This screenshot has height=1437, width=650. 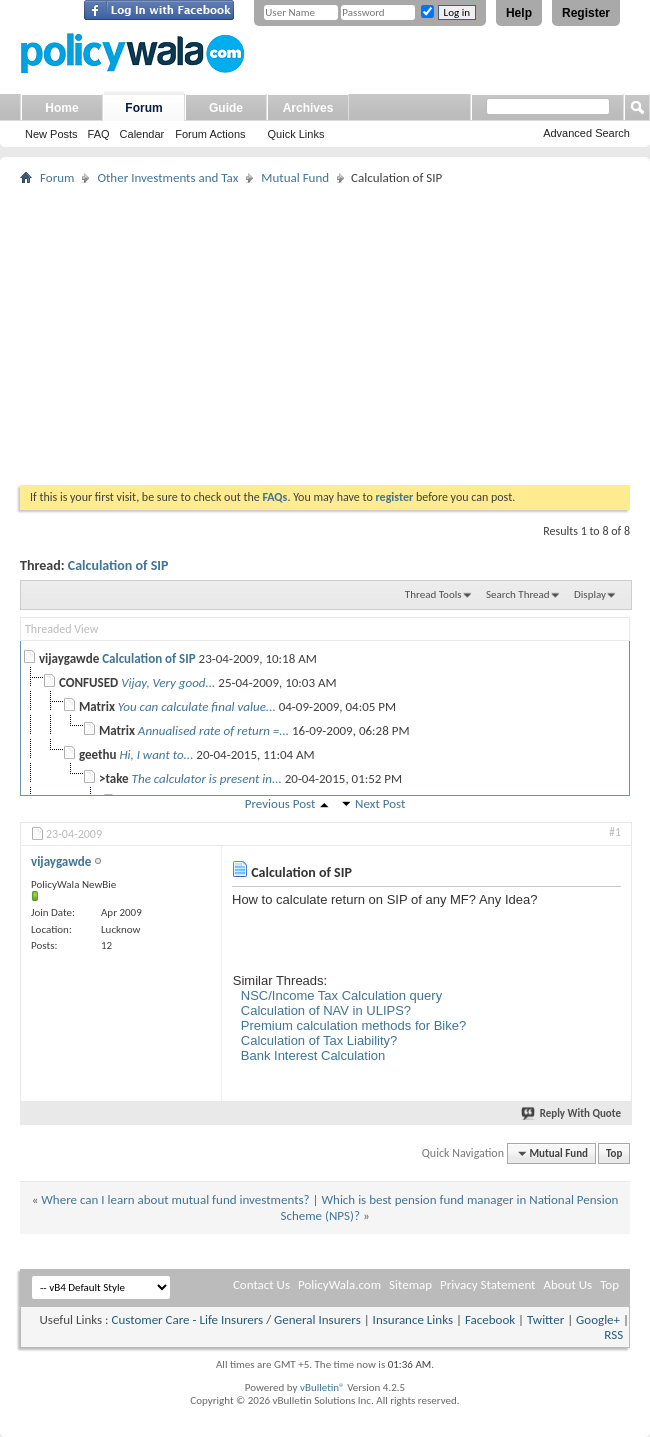 I want to click on New Posts, so click(x=51, y=134).